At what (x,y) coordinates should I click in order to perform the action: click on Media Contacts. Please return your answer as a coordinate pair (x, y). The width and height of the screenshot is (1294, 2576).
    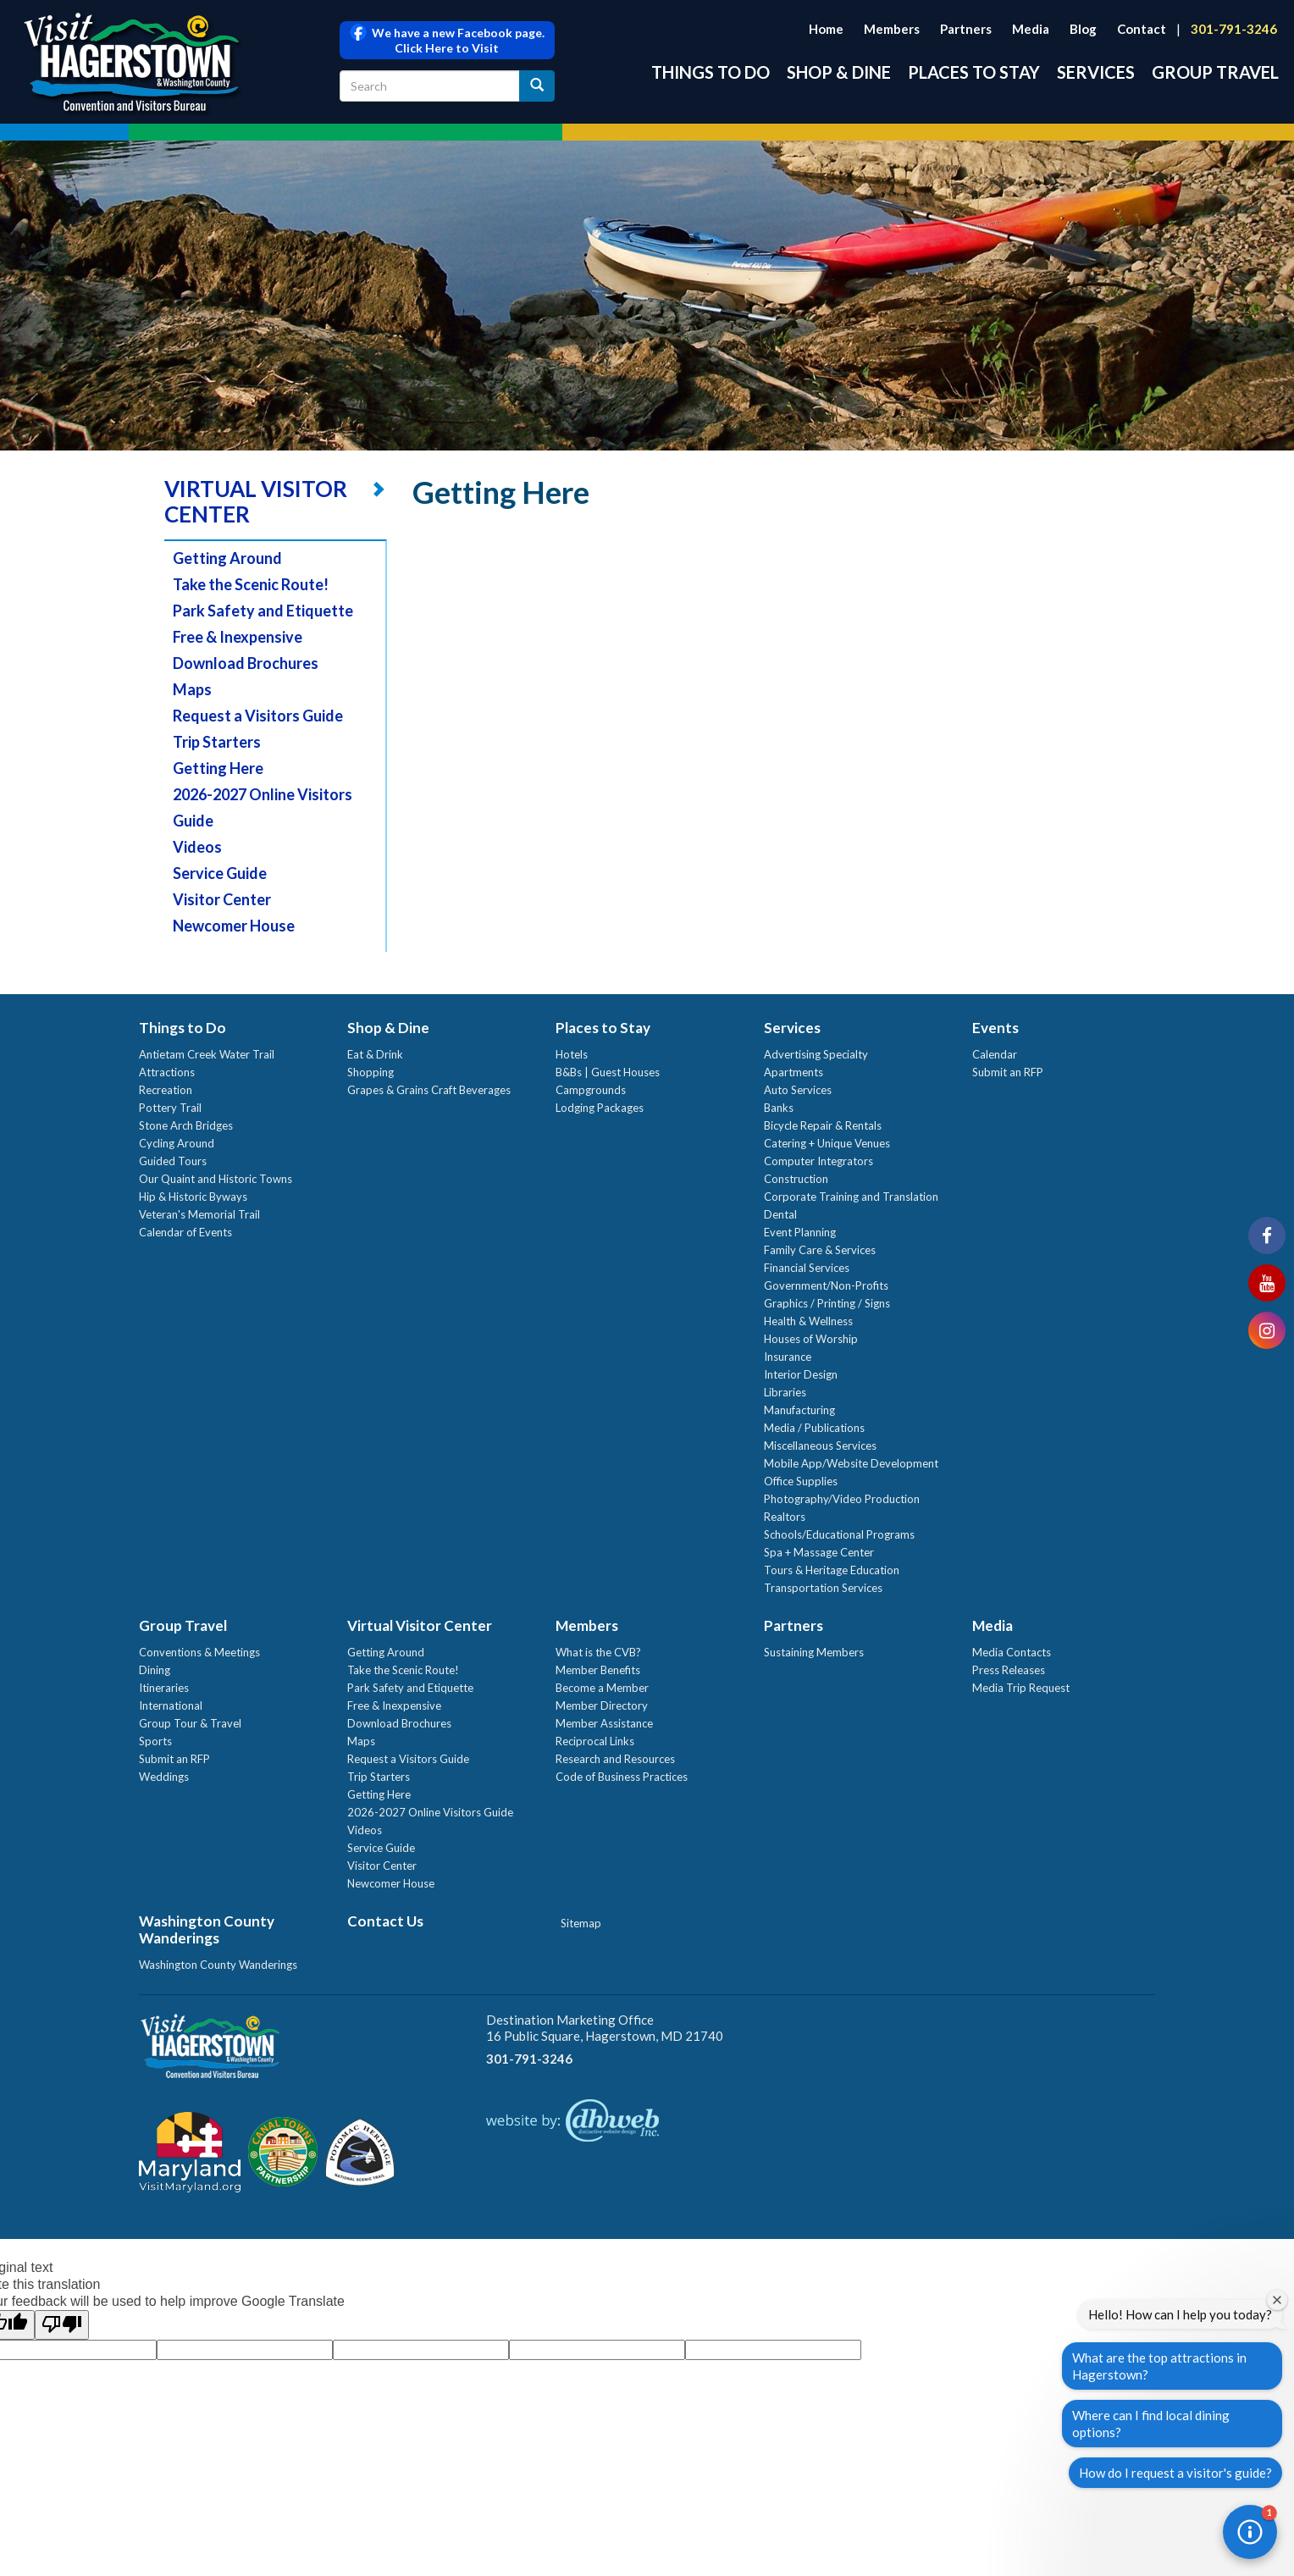
    Looking at the image, I should click on (1011, 1652).